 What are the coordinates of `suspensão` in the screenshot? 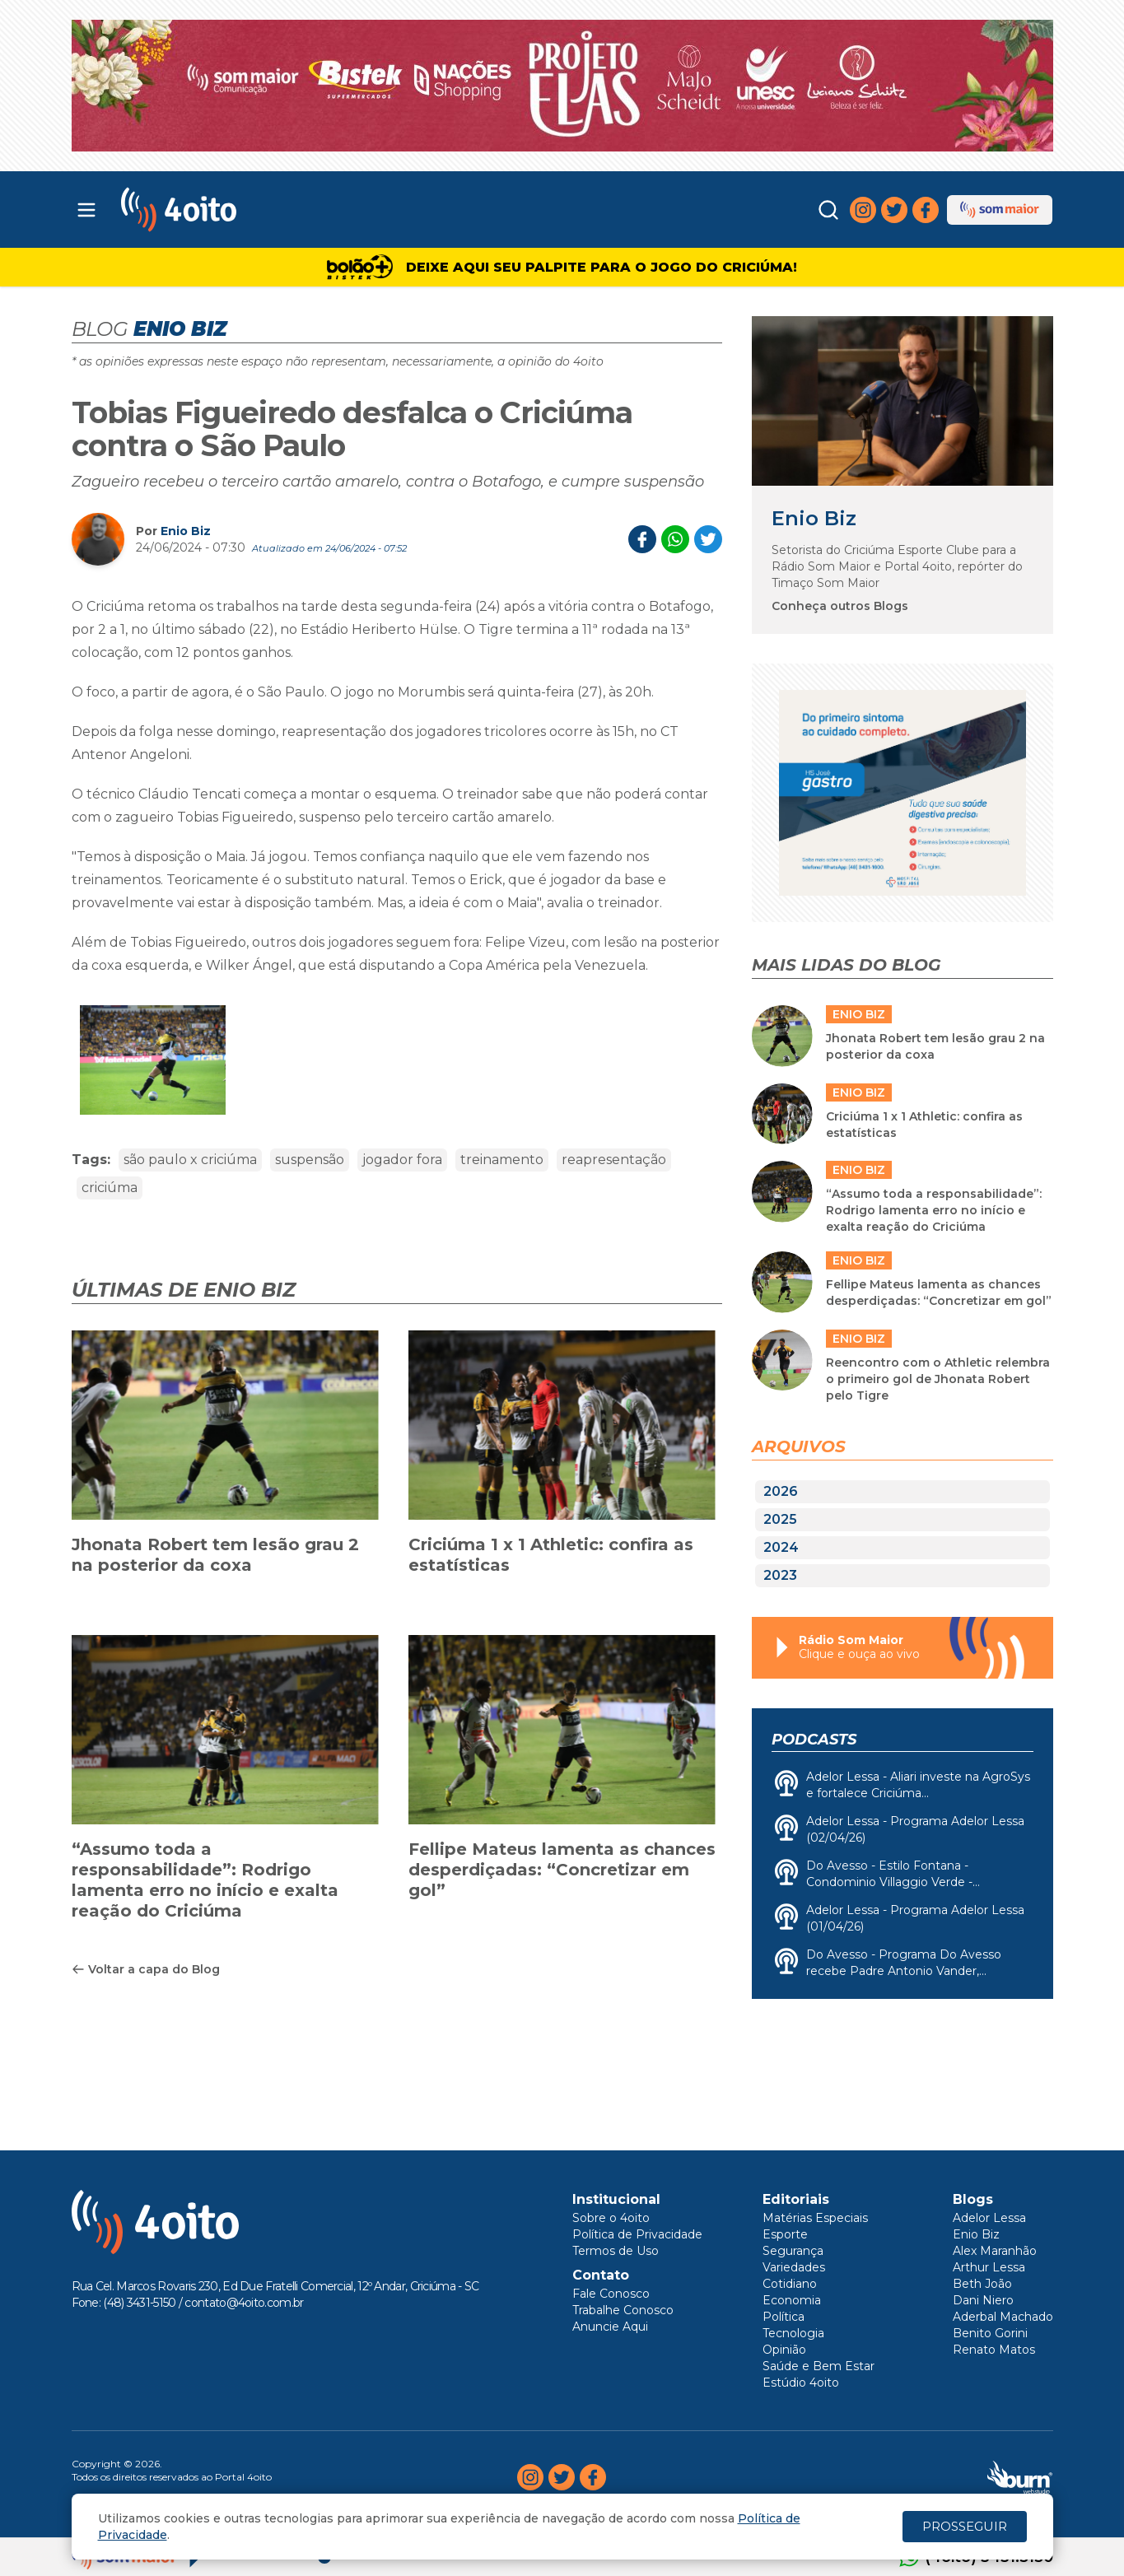 It's located at (309, 1159).